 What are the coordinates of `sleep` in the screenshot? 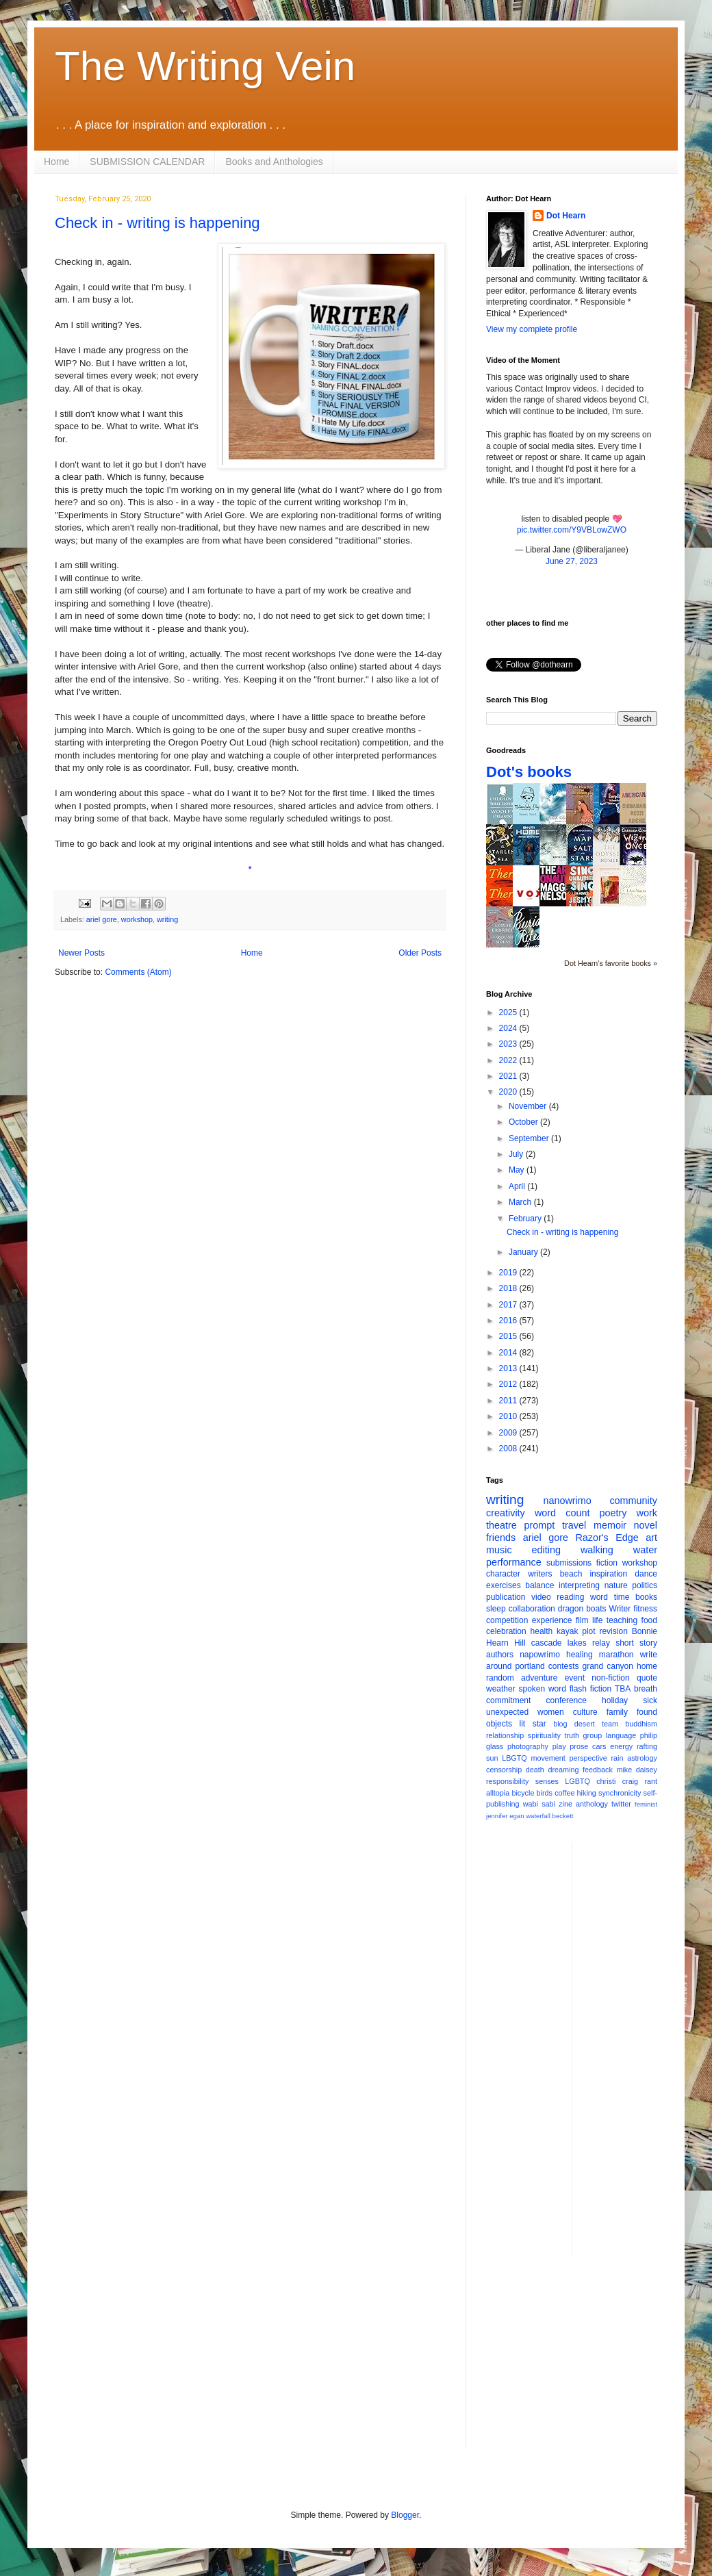 It's located at (496, 1609).